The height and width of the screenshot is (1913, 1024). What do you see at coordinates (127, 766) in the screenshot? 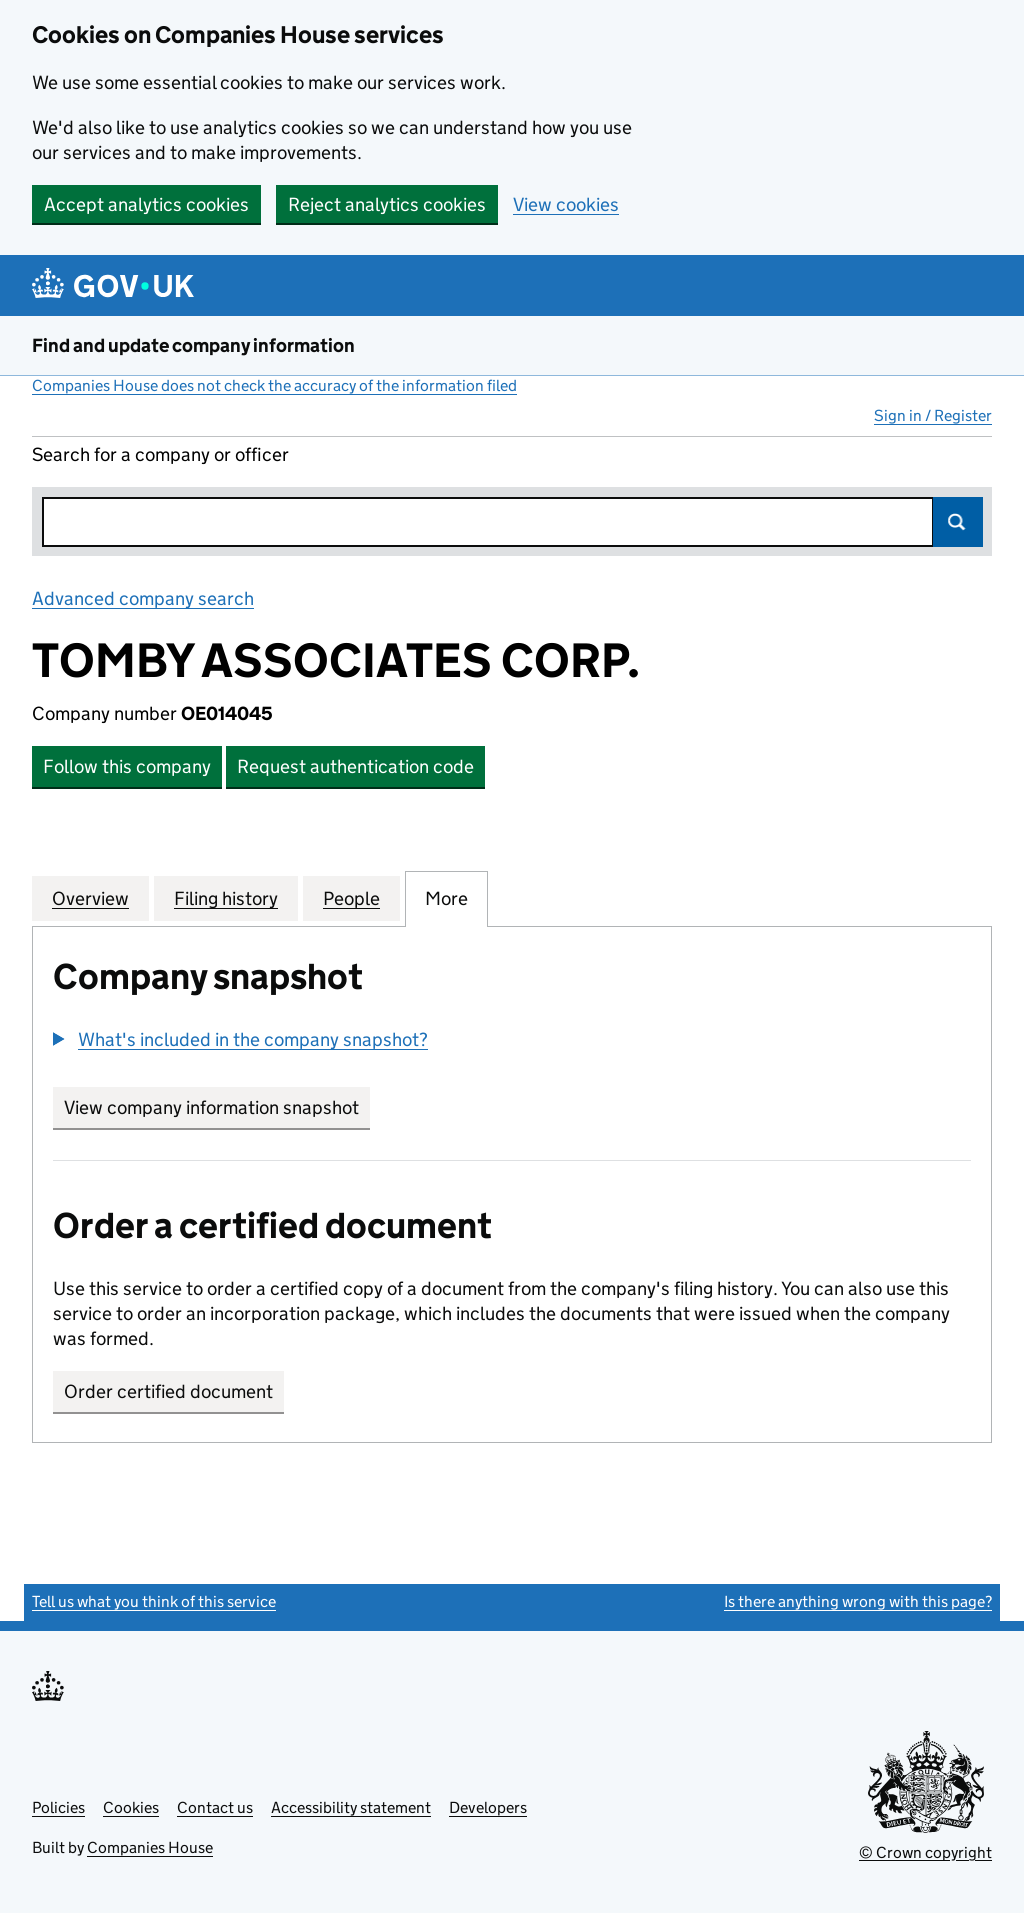
I see `Follow this company` at bounding box center [127, 766].